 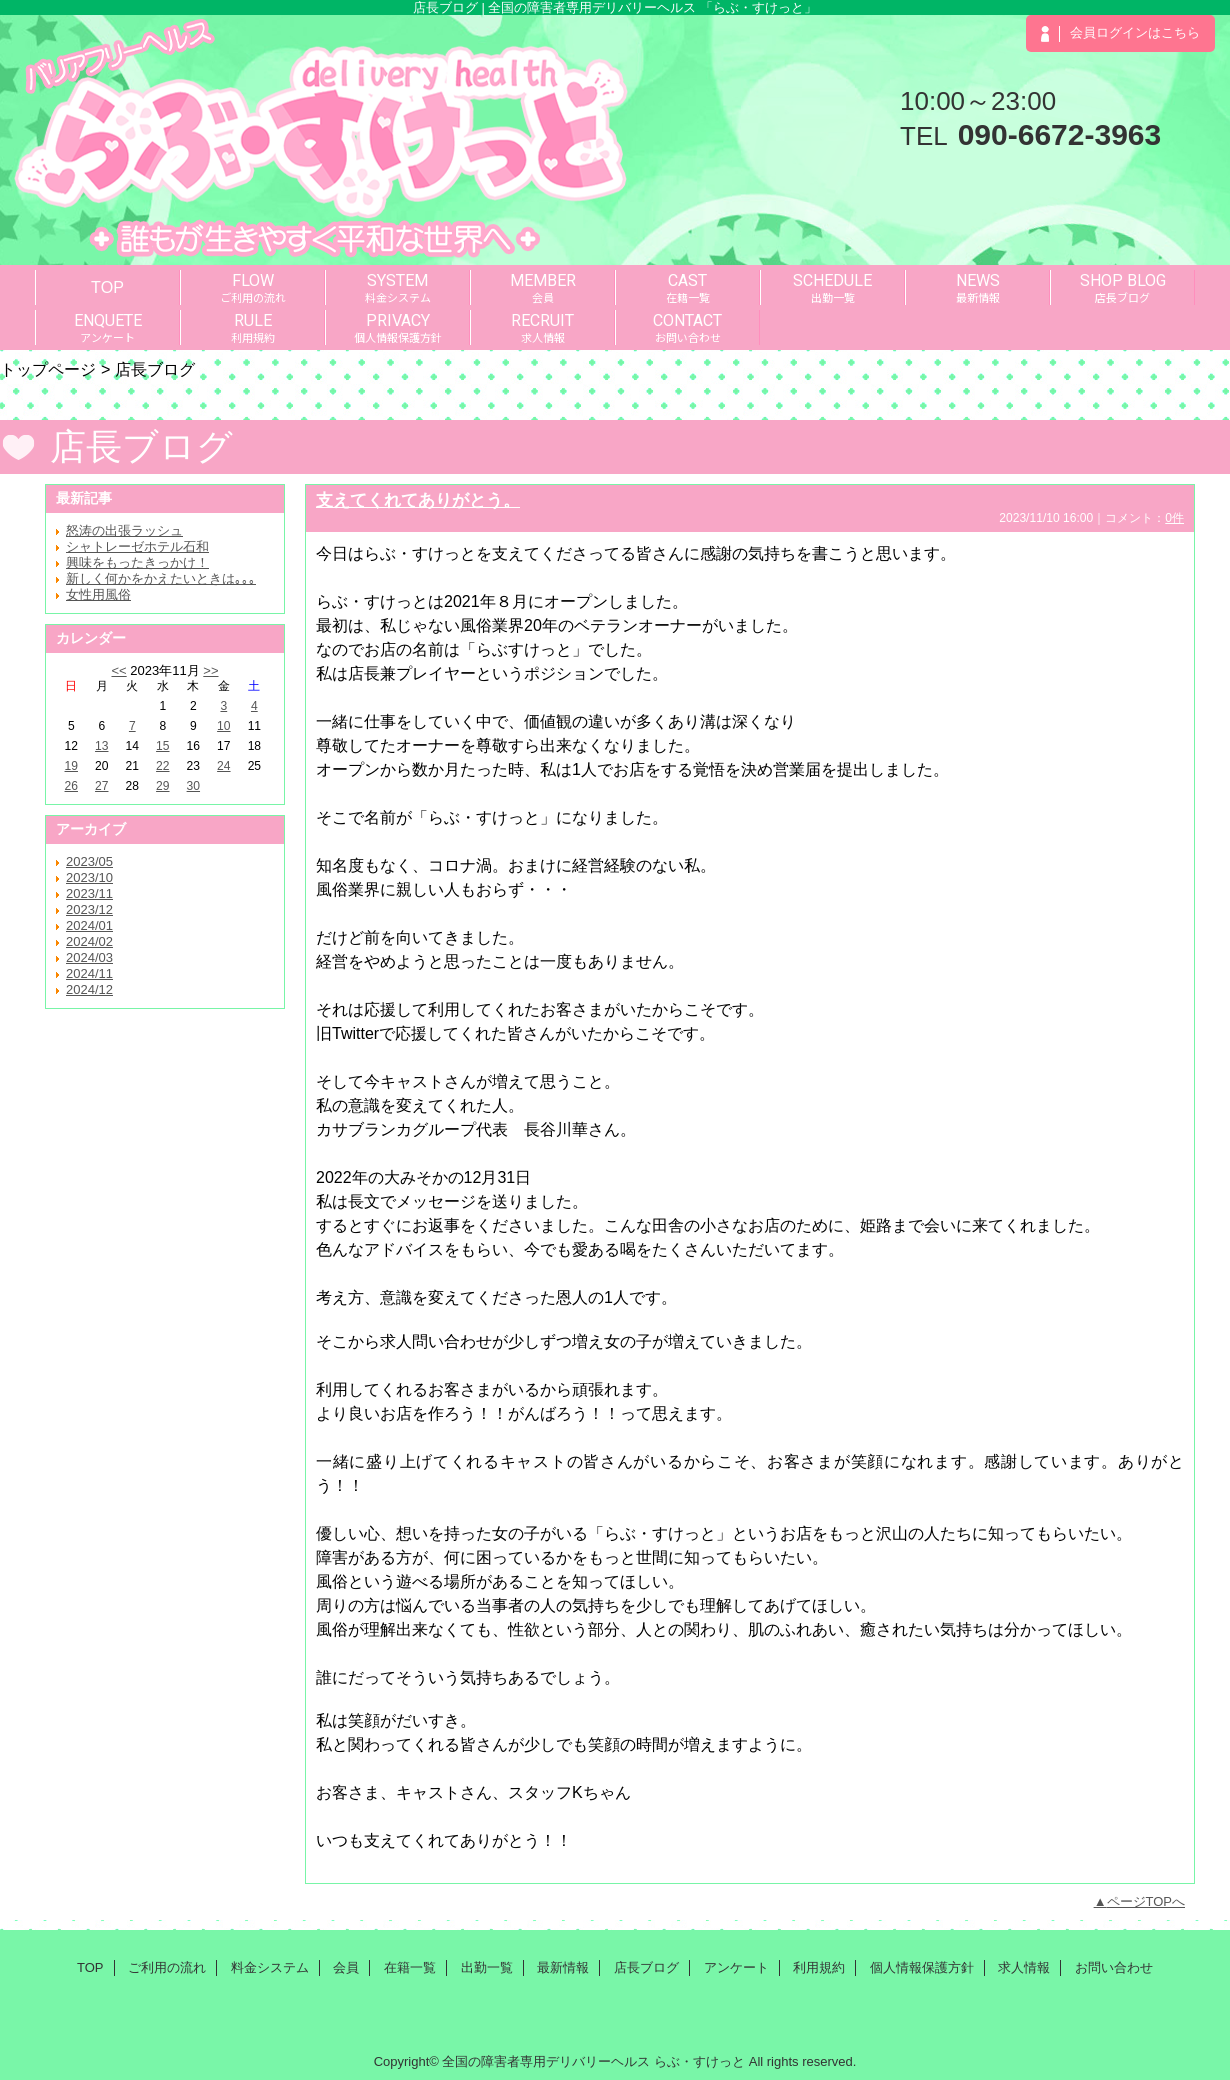 I want to click on 26, so click(x=71, y=786).